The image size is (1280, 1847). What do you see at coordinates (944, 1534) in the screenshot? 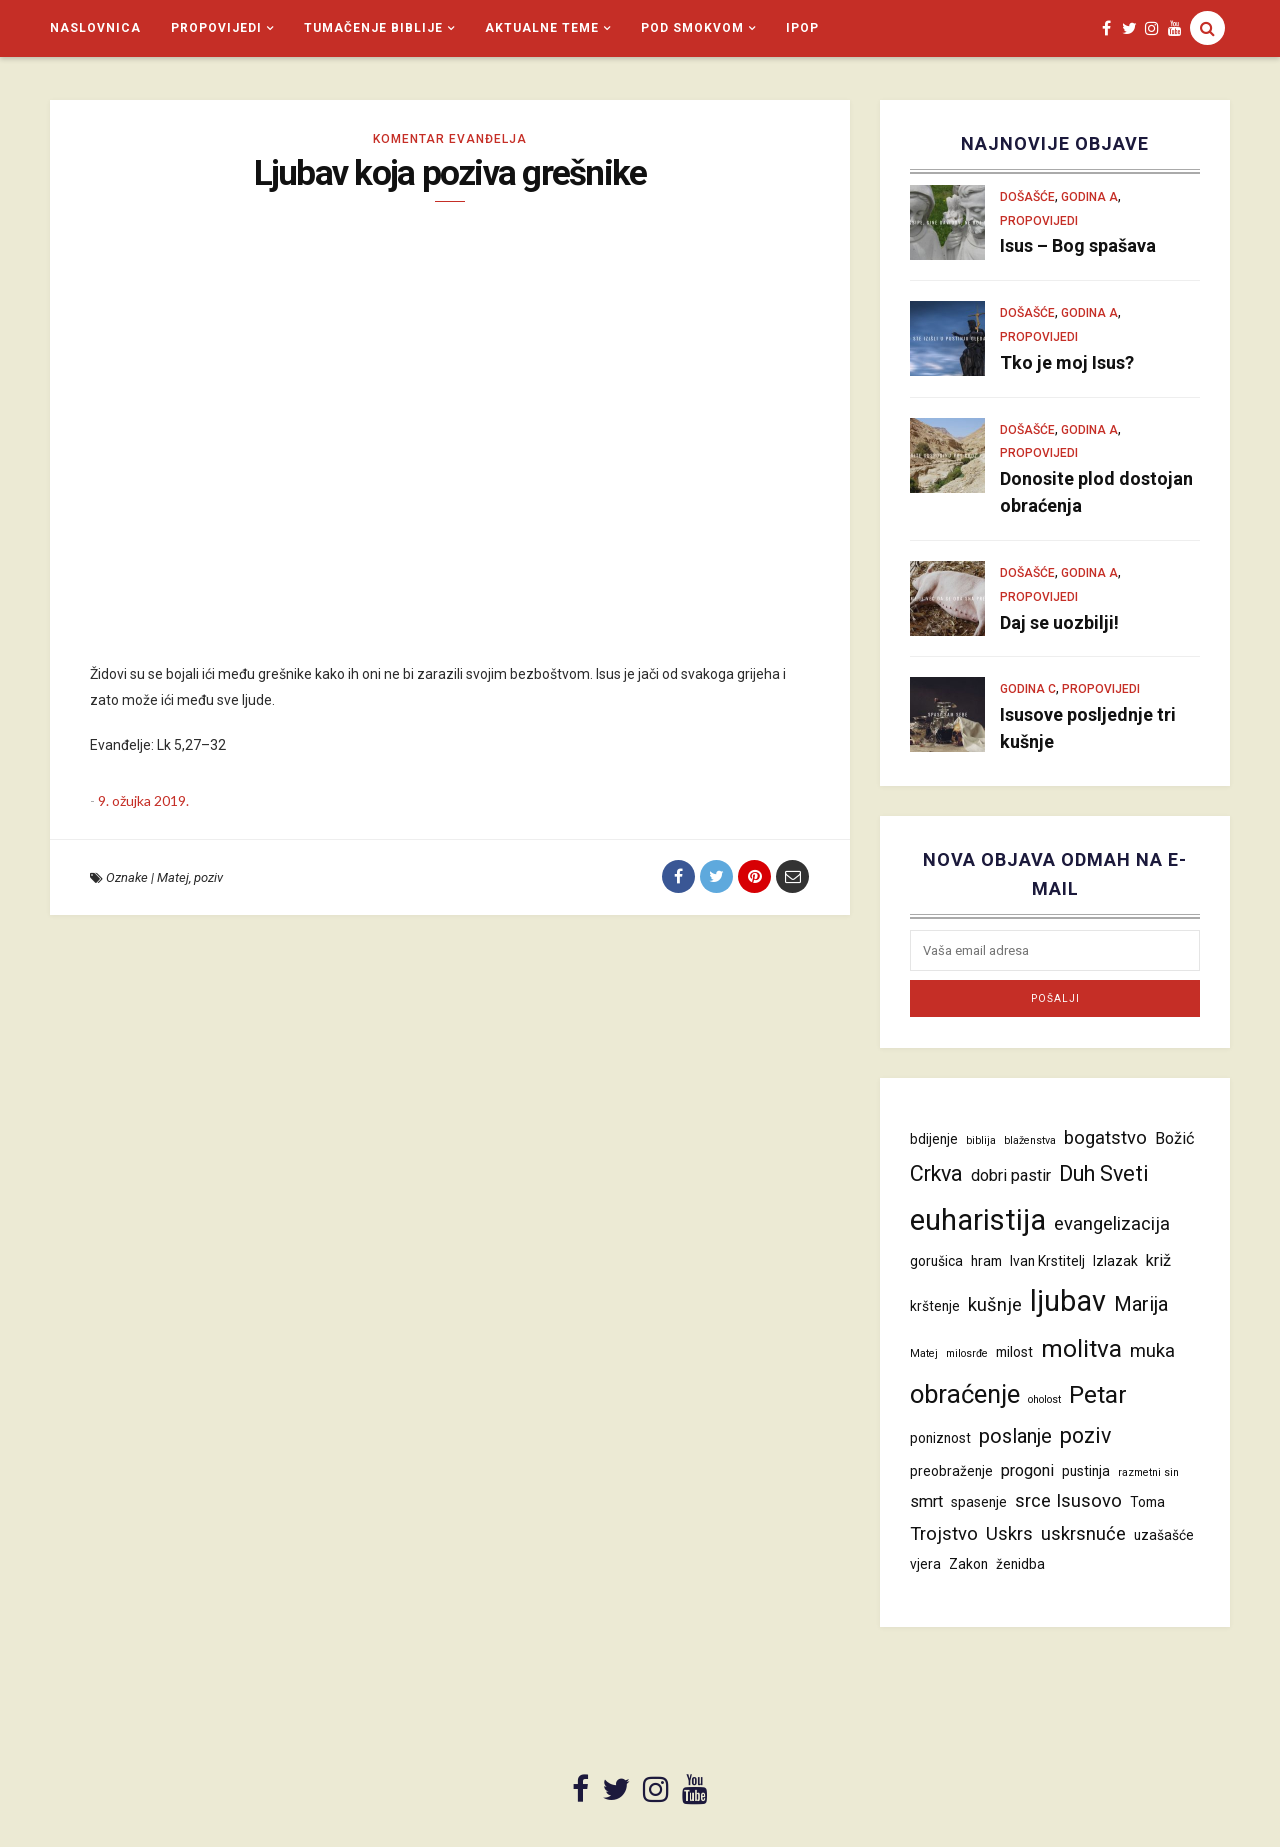
I see `Trojstvo [Trojstvo (6 stavki)]` at bounding box center [944, 1534].